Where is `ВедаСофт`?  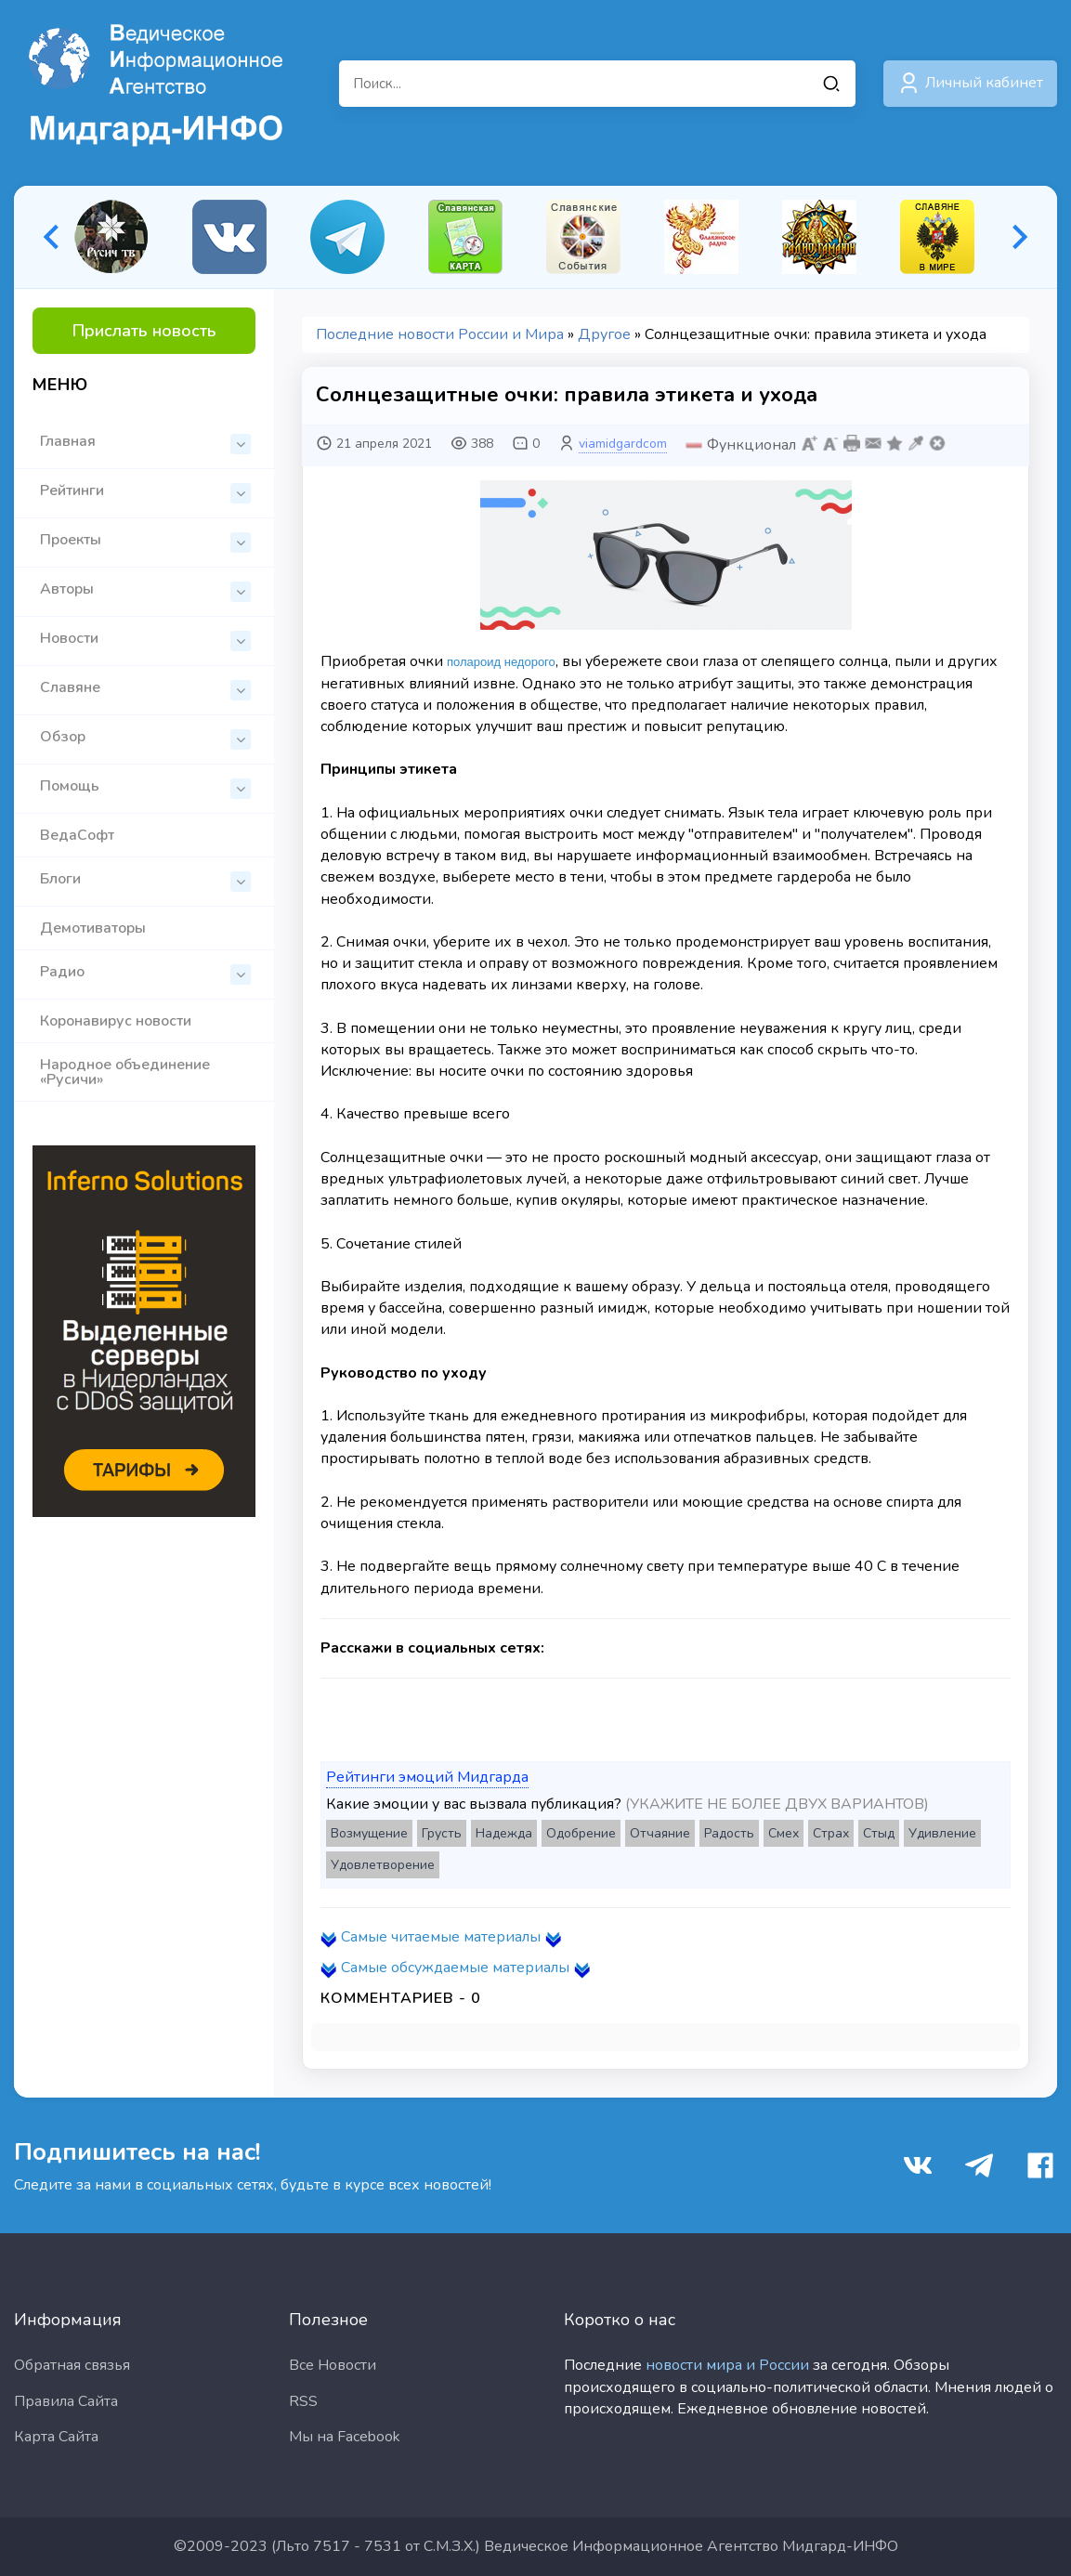
ВедаСофт is located at coordinates (77, 835).